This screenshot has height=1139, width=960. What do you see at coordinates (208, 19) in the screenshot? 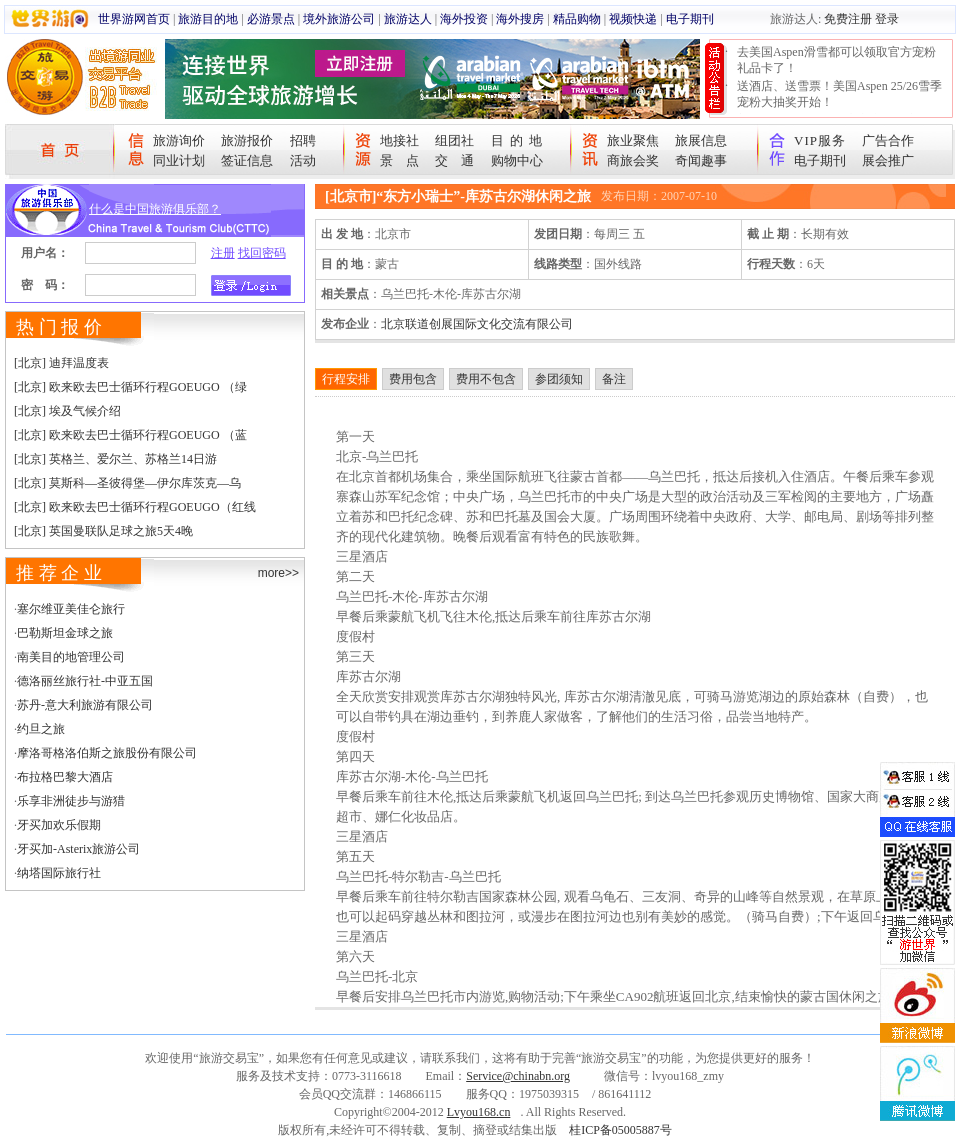
I see `旅游目的地` at bounding box center [208, 19].